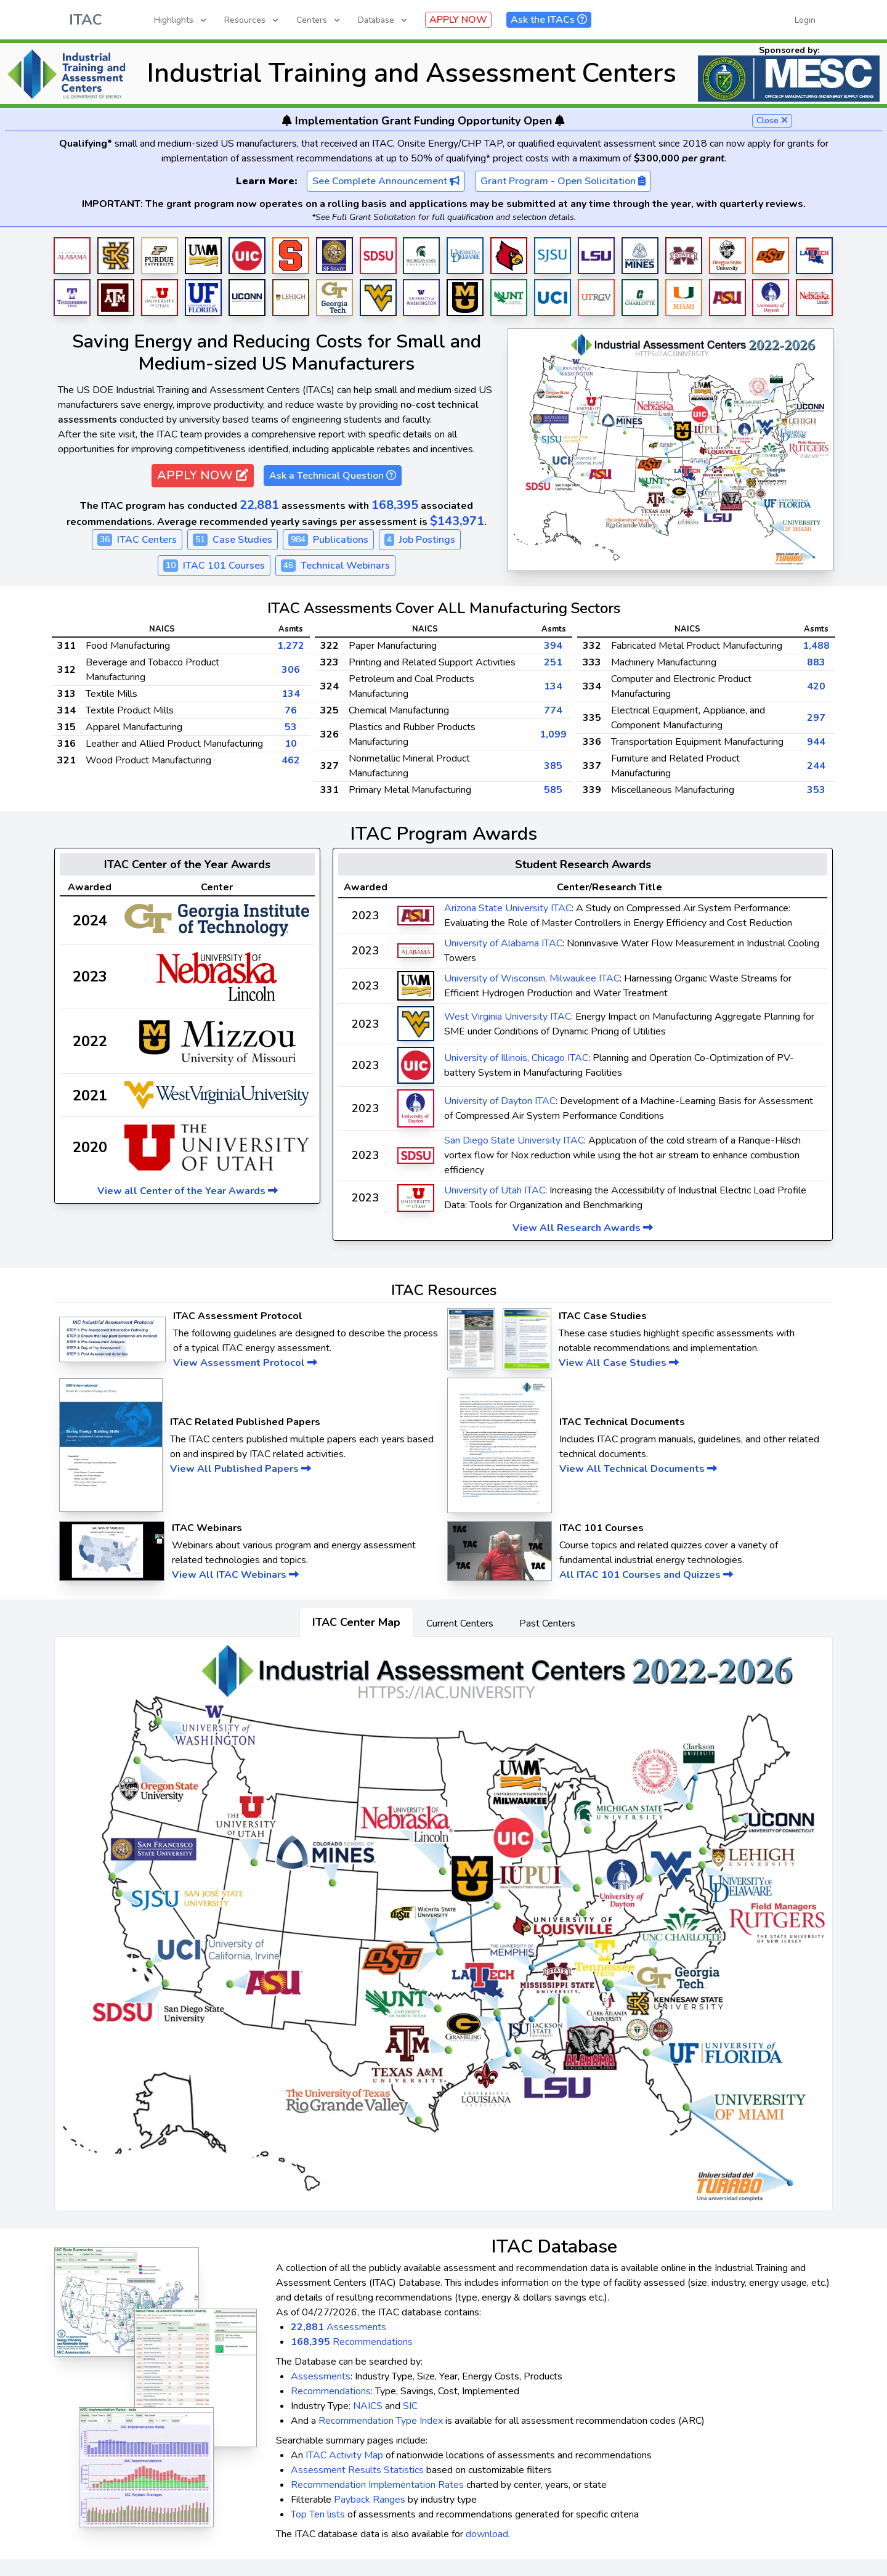  What do you see at coordinates (332, 475) in the screenshot?
I see `Ask a Technical Question` at bounding box center [332, 475].